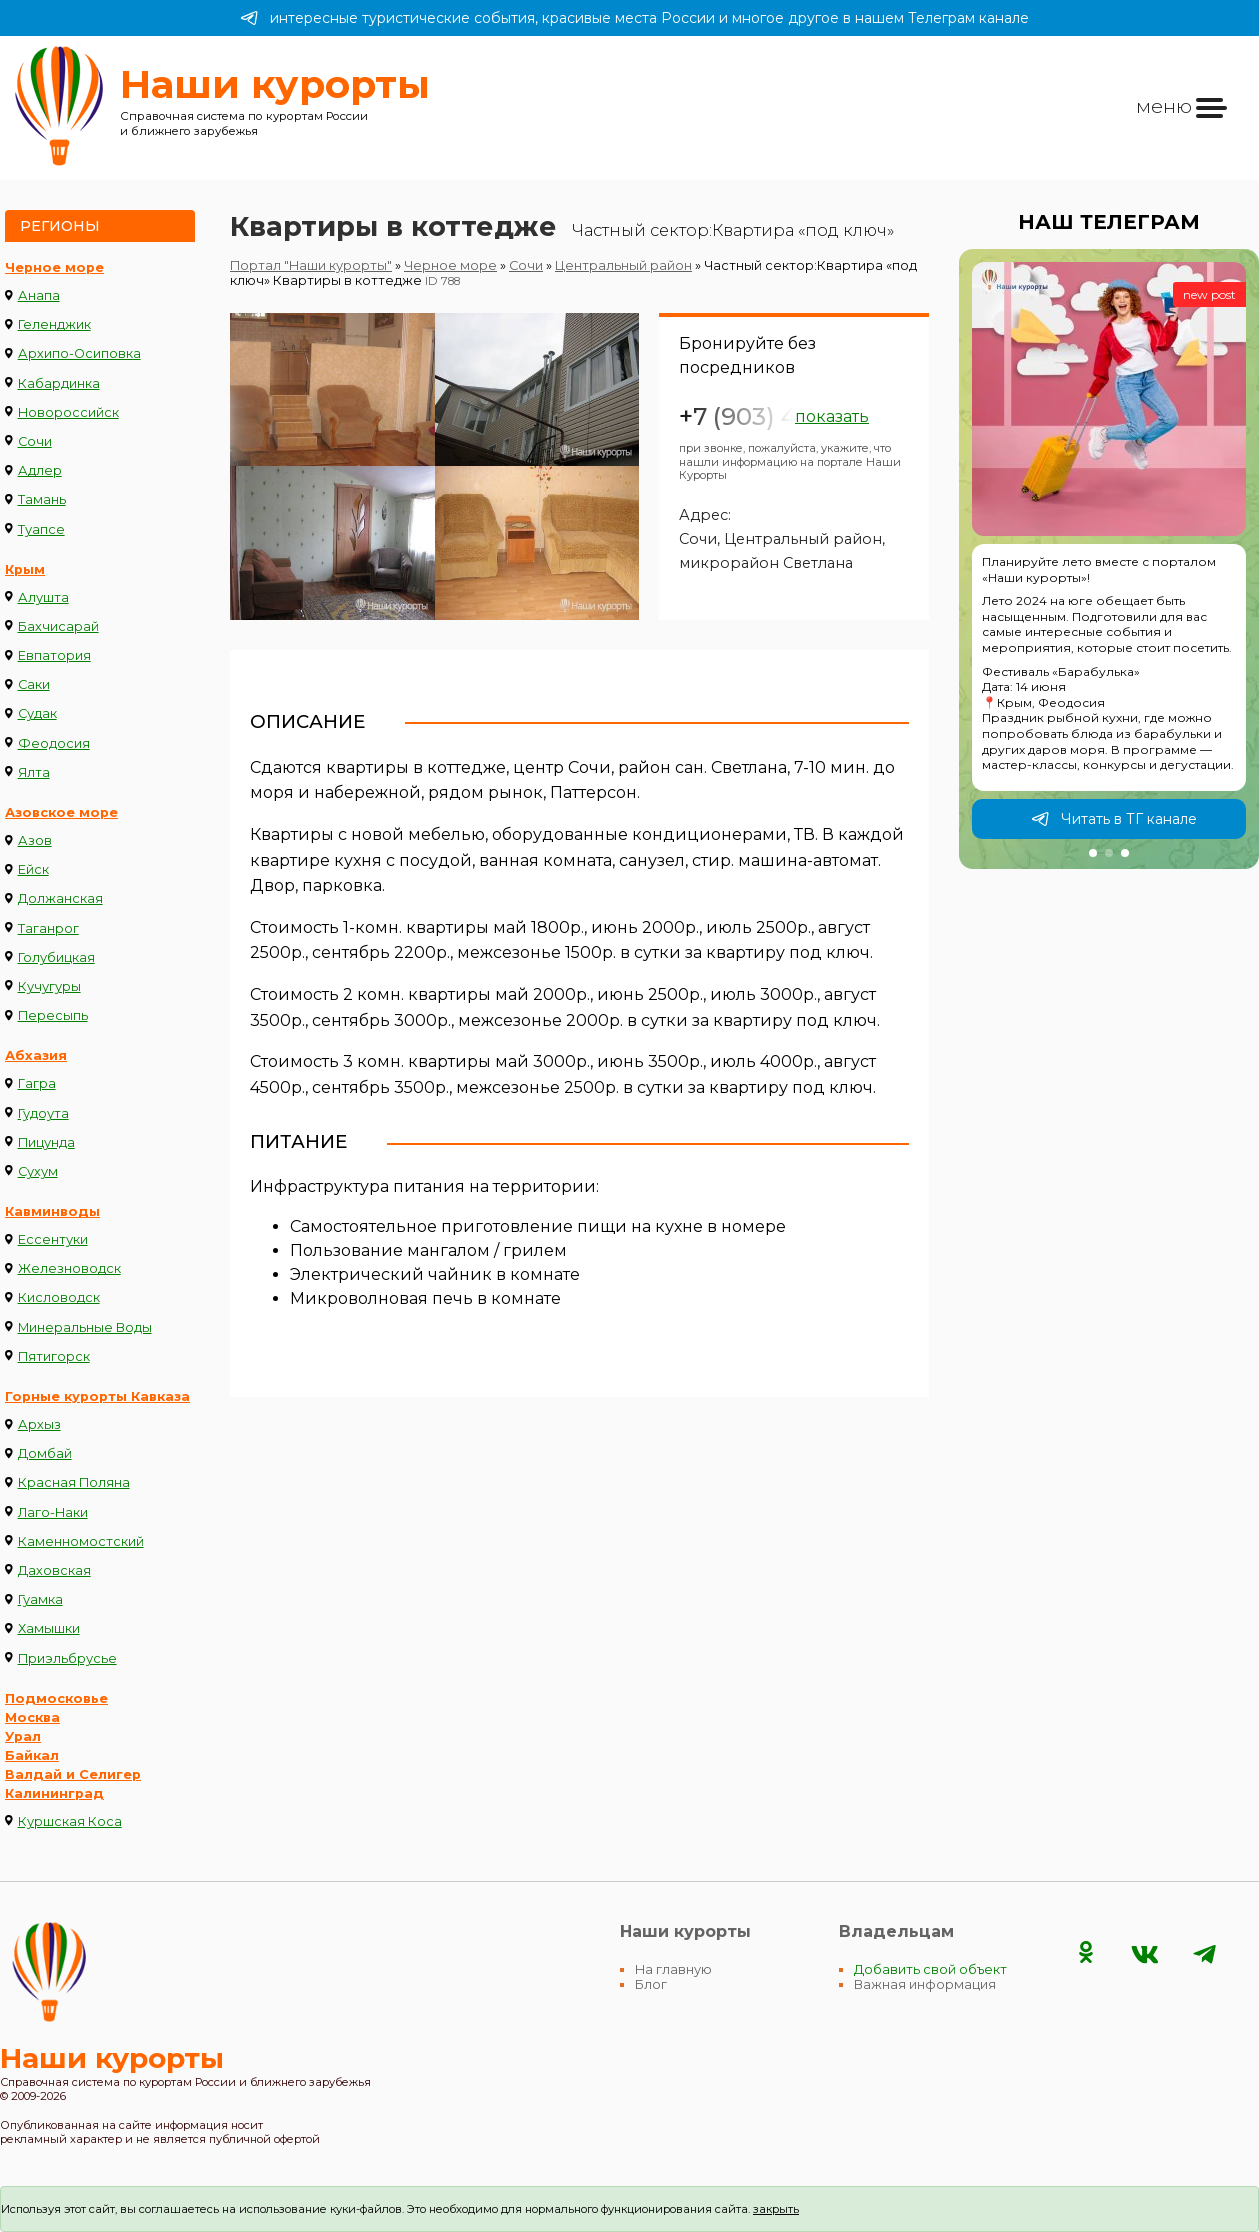 This screenshot has width=1259, height=2232. I want to click on Байкал, so click(32, 1755).